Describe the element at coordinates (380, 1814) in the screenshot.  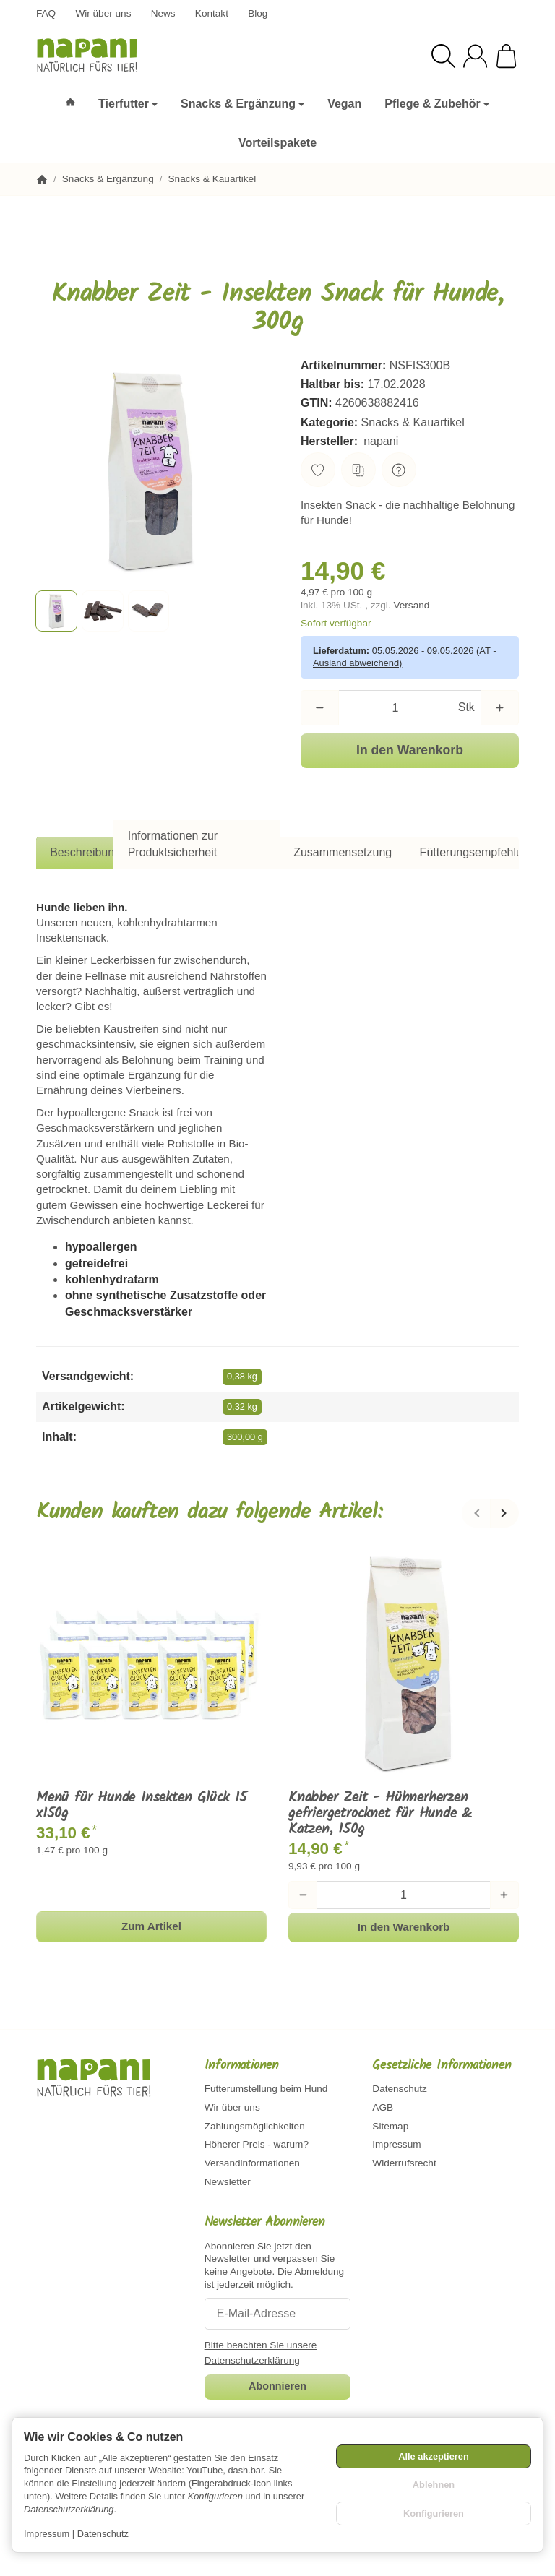
I see `Knabber Zeit - Hühnerherzen gefriergetrocknet für Hunde & Katzen, 150g` at that location.